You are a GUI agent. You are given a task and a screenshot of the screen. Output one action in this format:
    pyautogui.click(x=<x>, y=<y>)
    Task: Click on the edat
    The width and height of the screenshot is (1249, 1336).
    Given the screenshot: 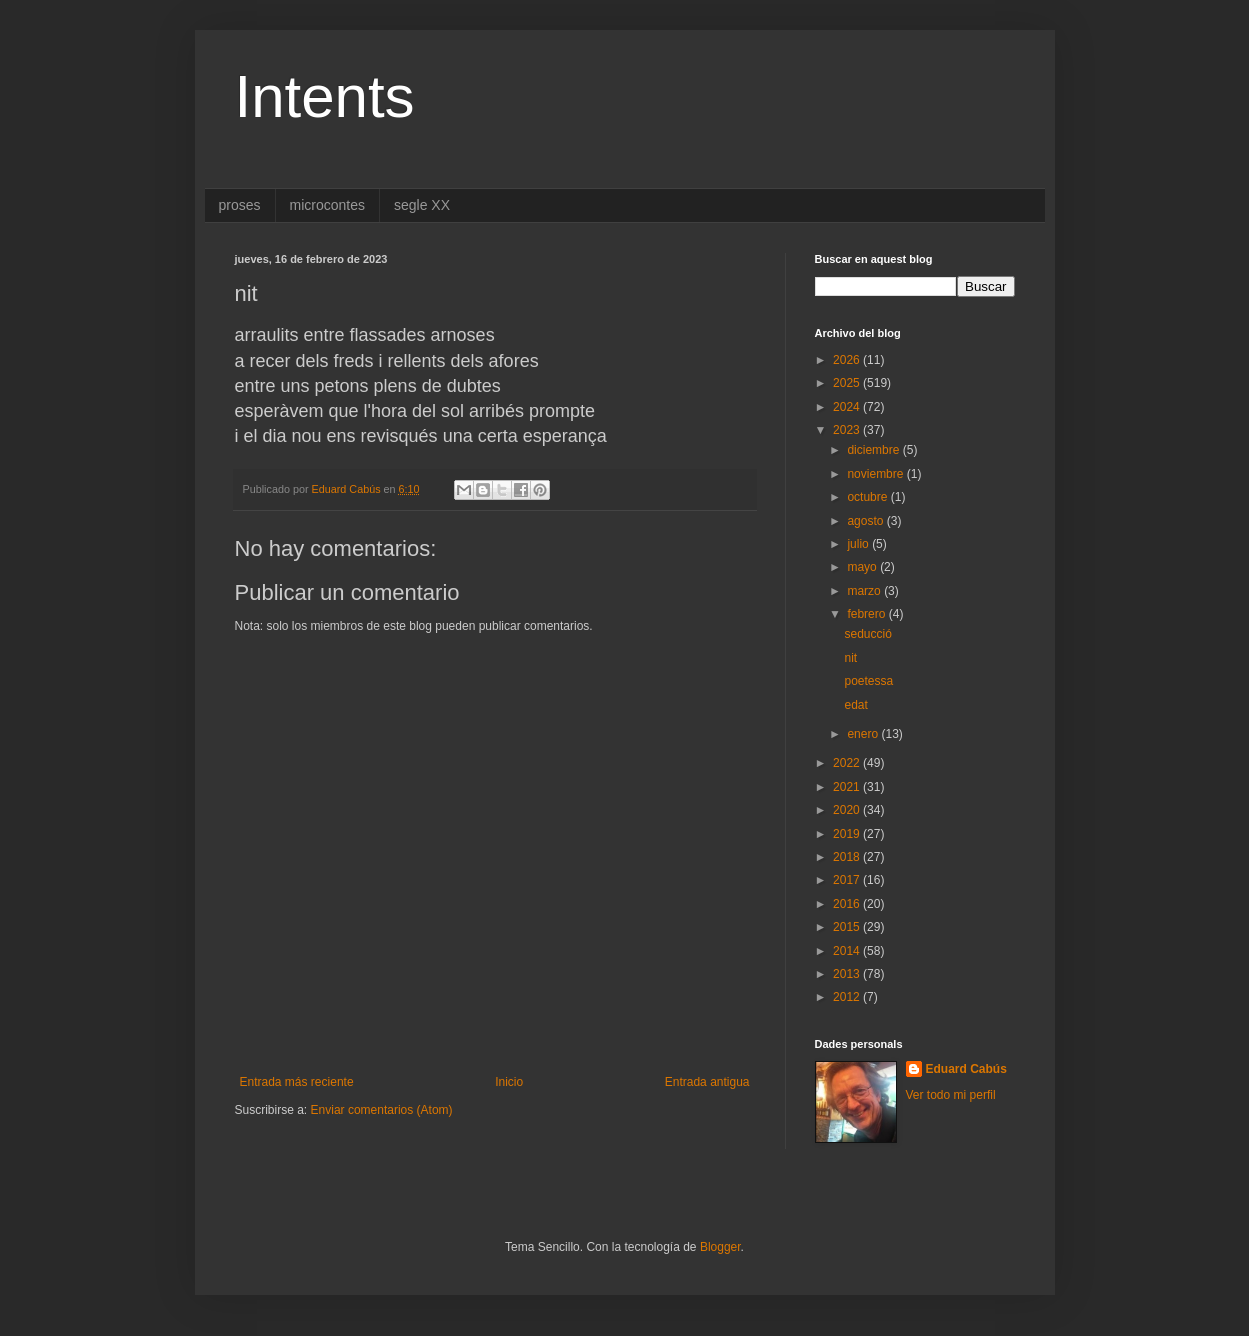 What is the action you would take?
    pyautogui.click(x=855, y=705)
    